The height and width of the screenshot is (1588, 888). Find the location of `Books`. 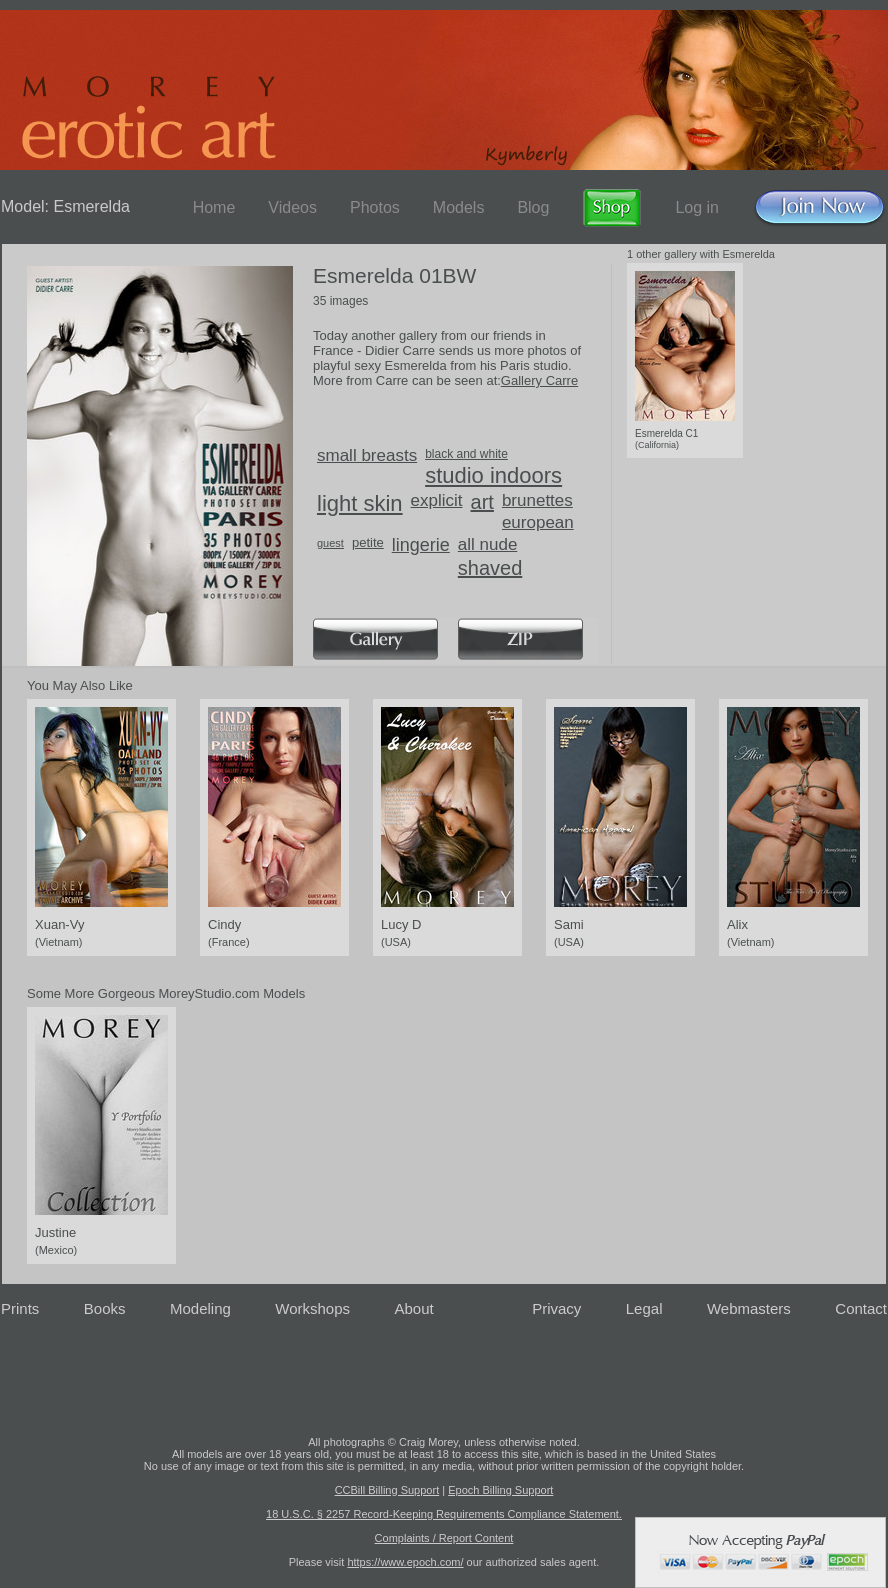

Books is located at coordinates (105, 1308).